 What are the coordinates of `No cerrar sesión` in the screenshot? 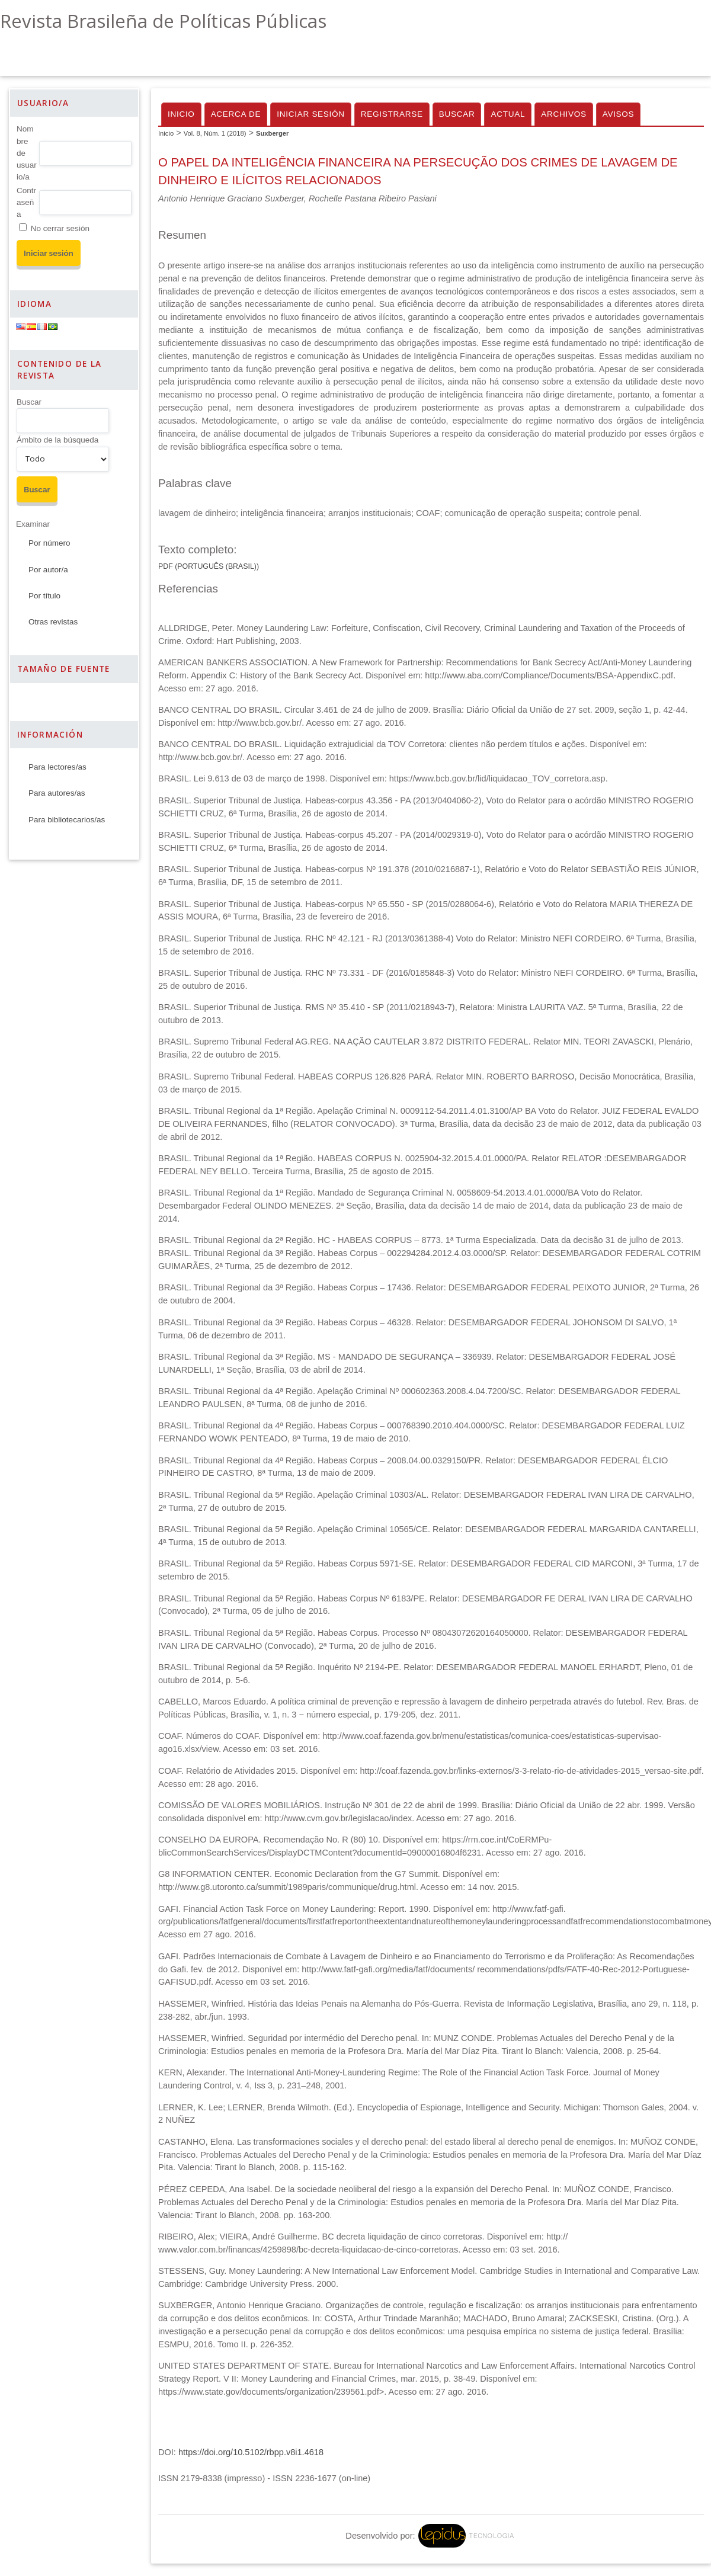 It's located at (60, 228).